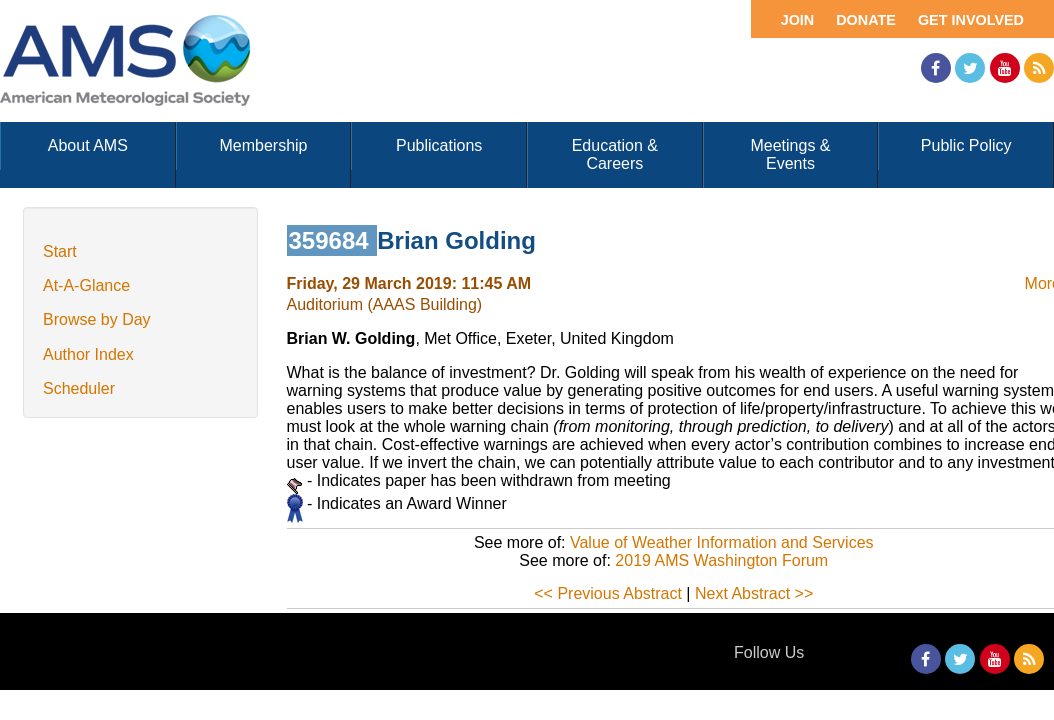  What do you see at coordinates (608, 593) in the screenshot?
I see `<< Previous Abstract` at bounding box center [608, 593].